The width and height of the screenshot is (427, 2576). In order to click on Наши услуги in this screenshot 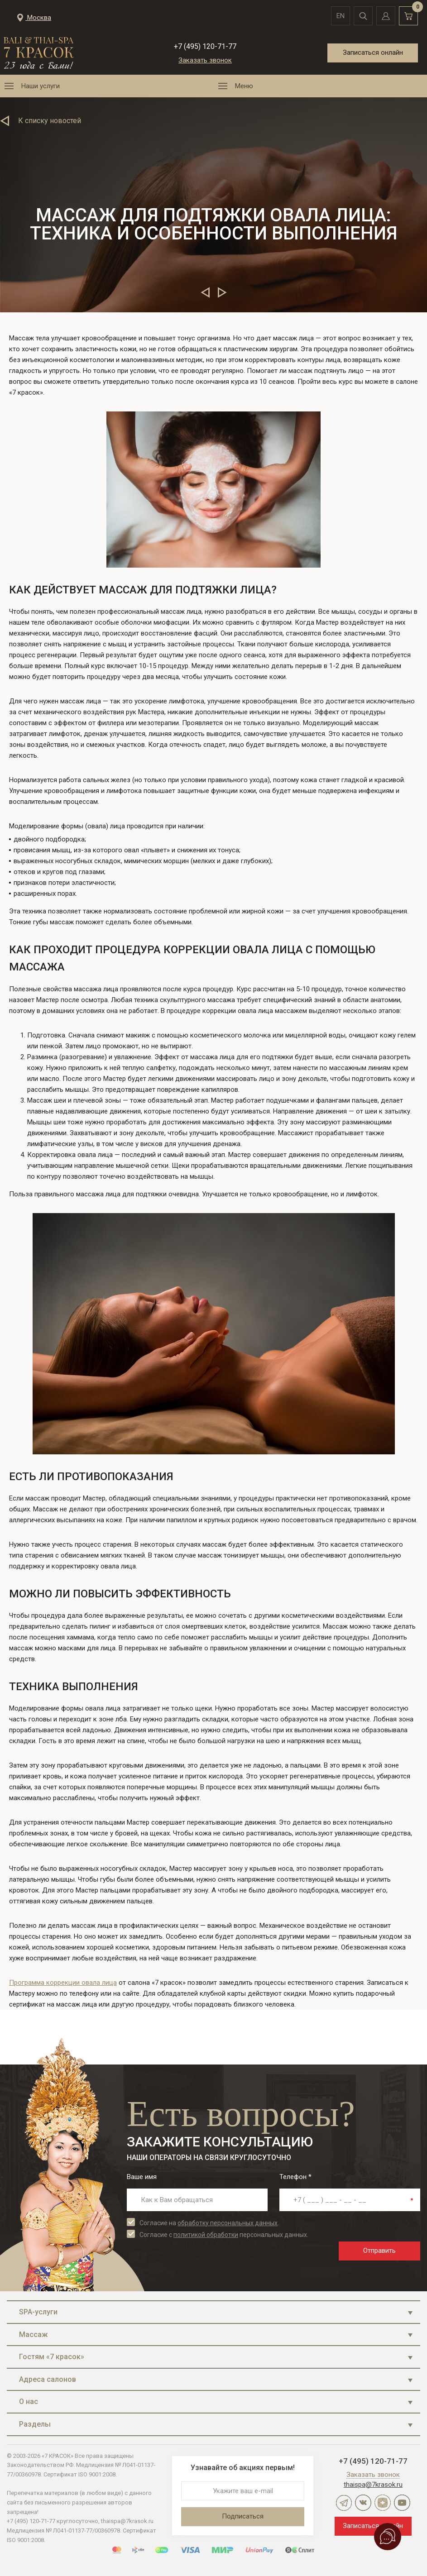, I will do `click(40, 86)`.